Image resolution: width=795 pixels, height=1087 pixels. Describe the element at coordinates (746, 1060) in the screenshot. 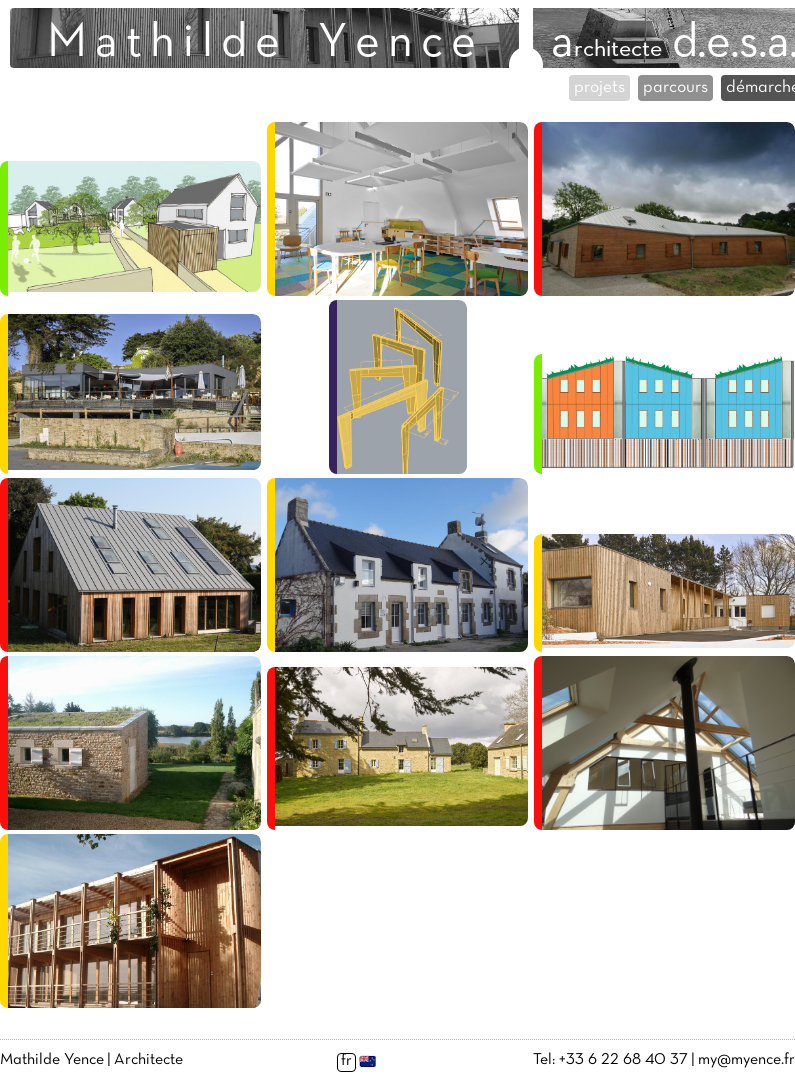

I see `my@myence.fr` at that location.